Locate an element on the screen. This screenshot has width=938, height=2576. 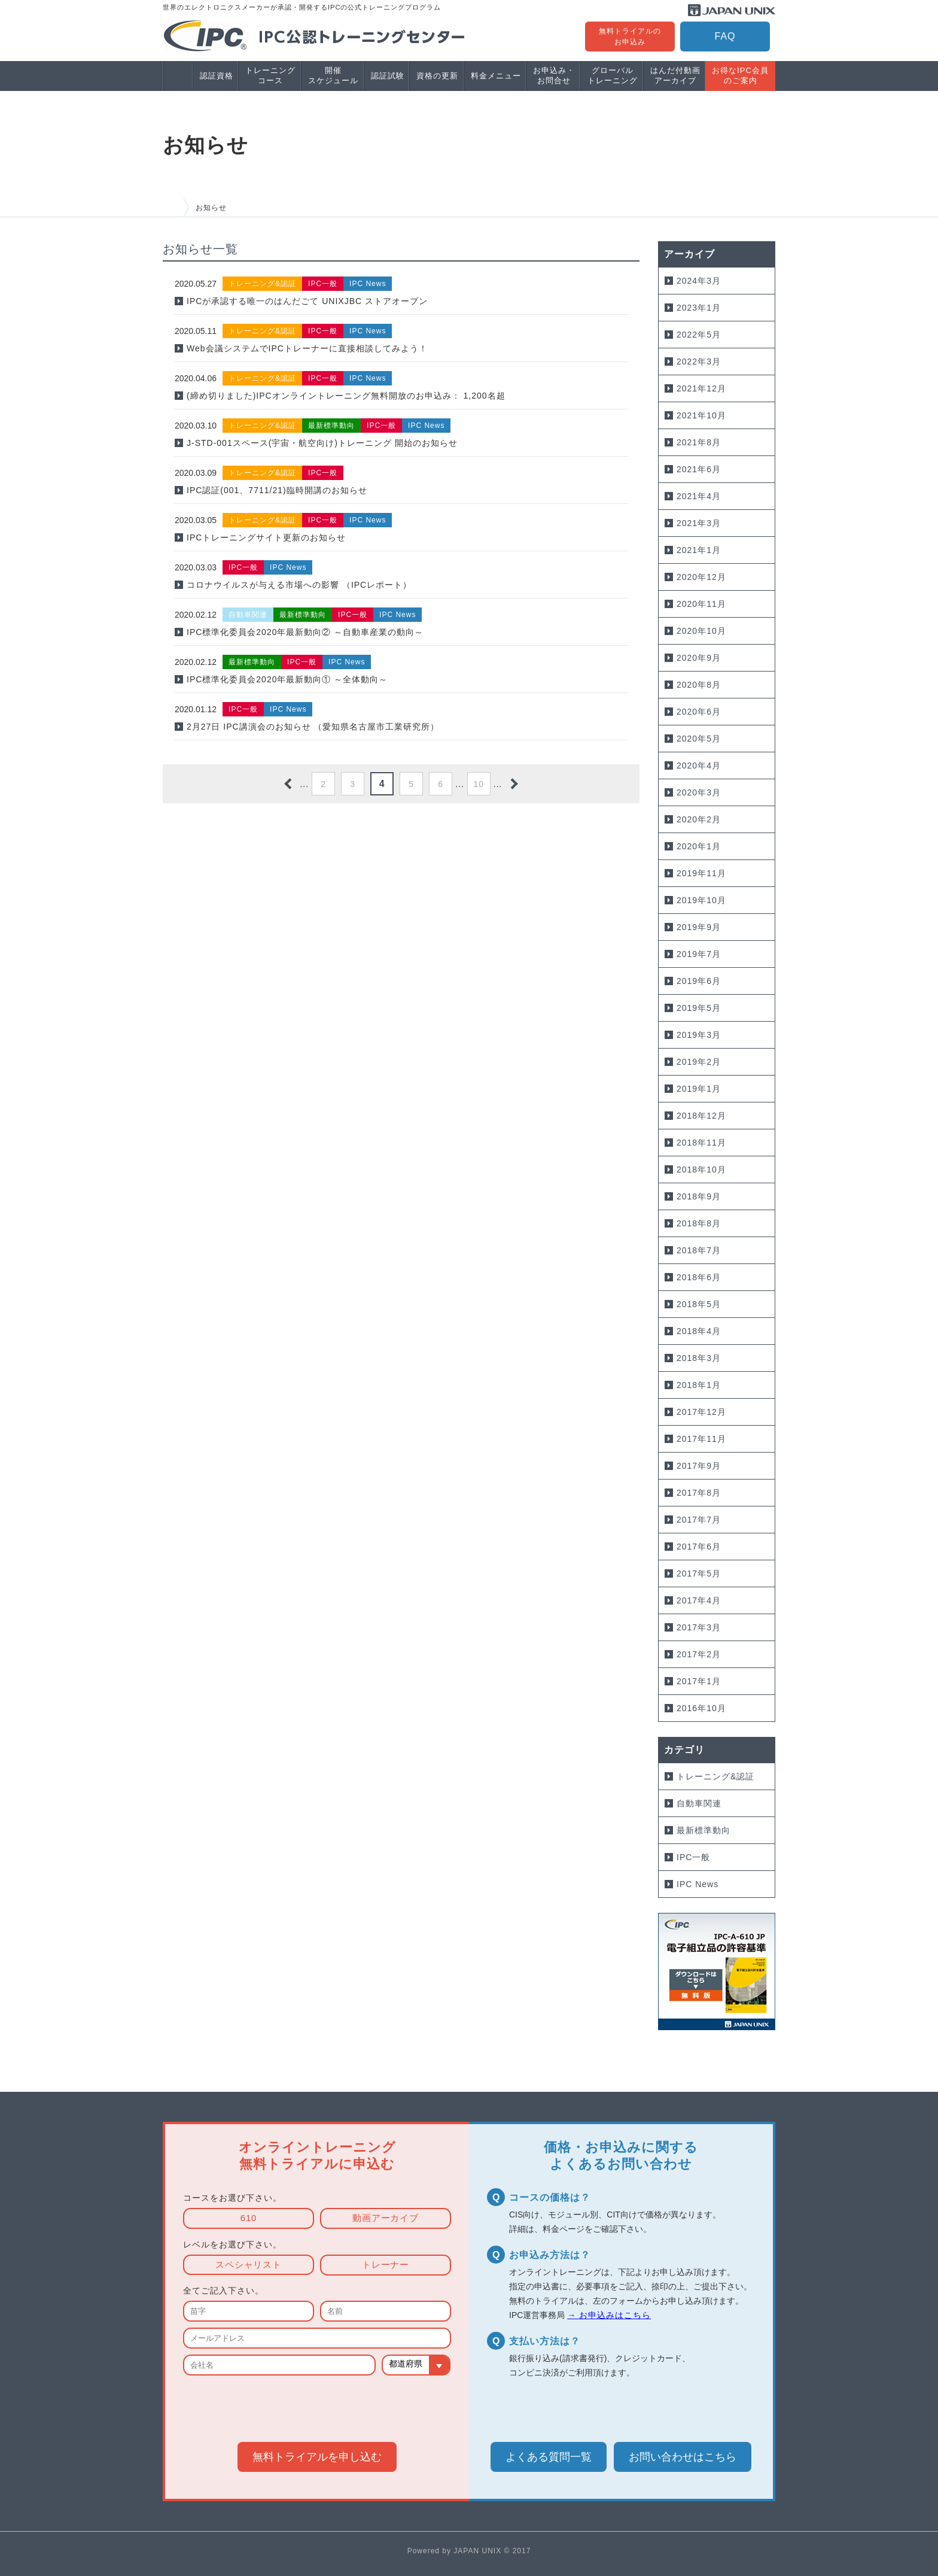
2019年3月 is located at coordinates (699, 1035).